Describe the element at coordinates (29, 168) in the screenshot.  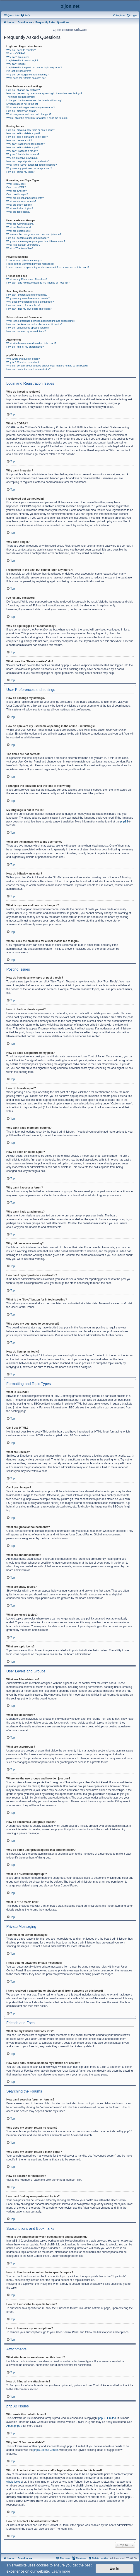
I see `Why does my post need to be approved?` at that location.